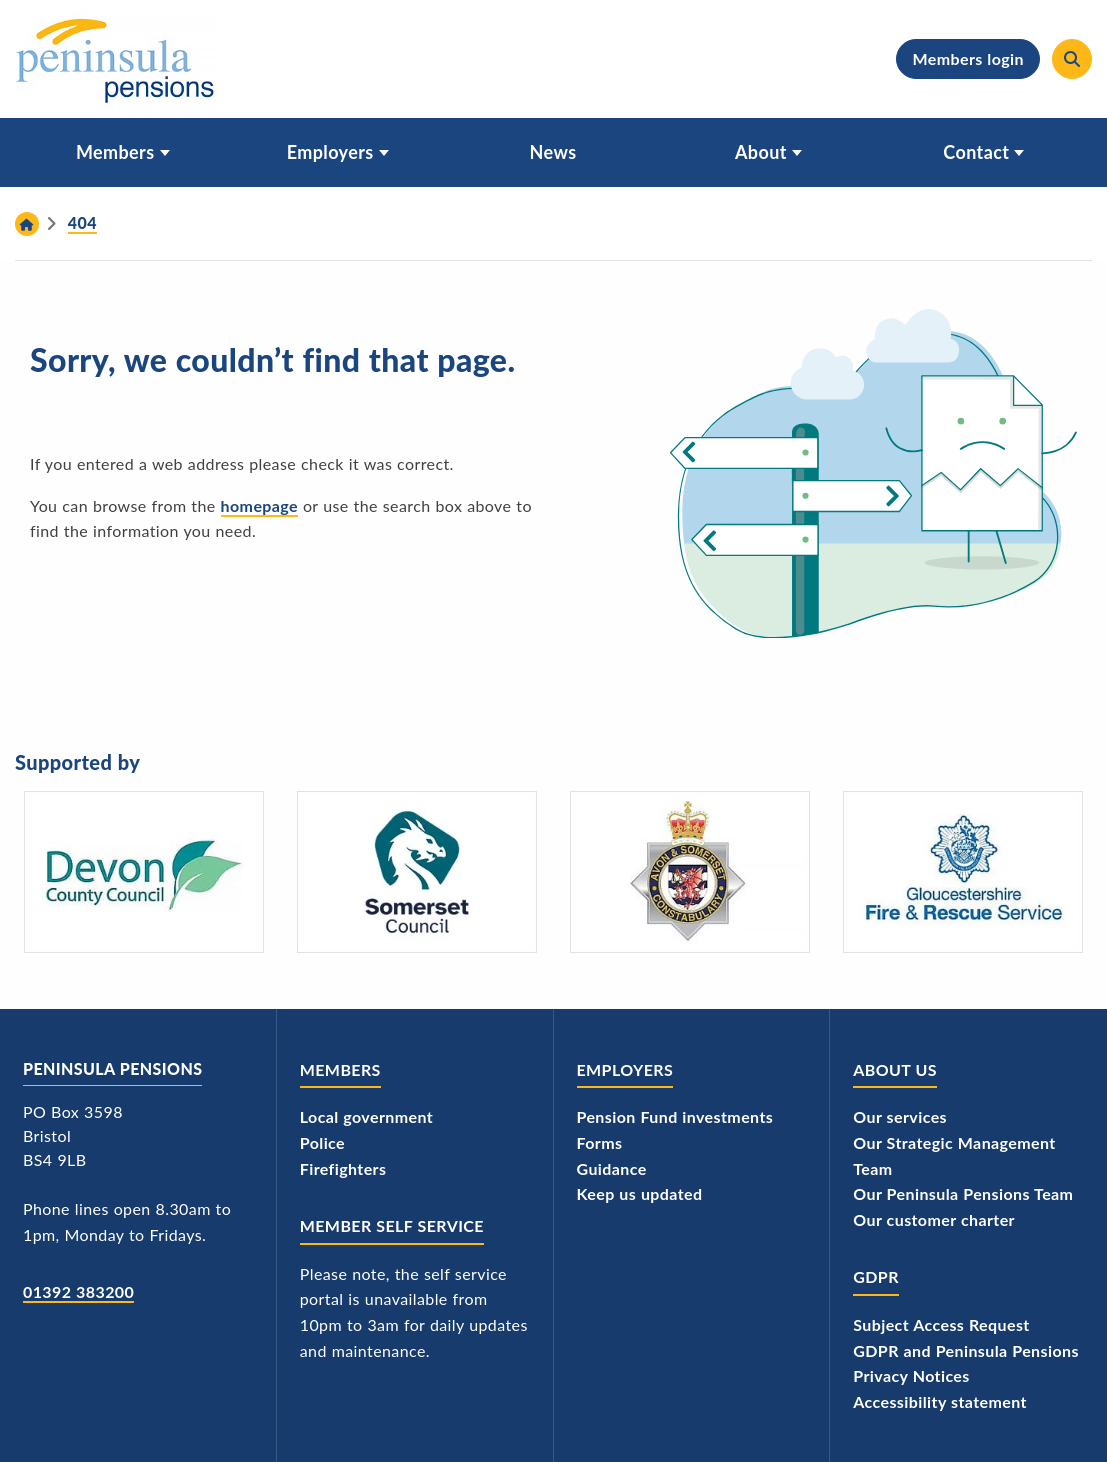 Image resolution: width=1107 pixels, height=1462 pixels. What do you see at coordinates (366, 1116) in the screenshot?
I see `Local government` at bounding box center [366, 1116].